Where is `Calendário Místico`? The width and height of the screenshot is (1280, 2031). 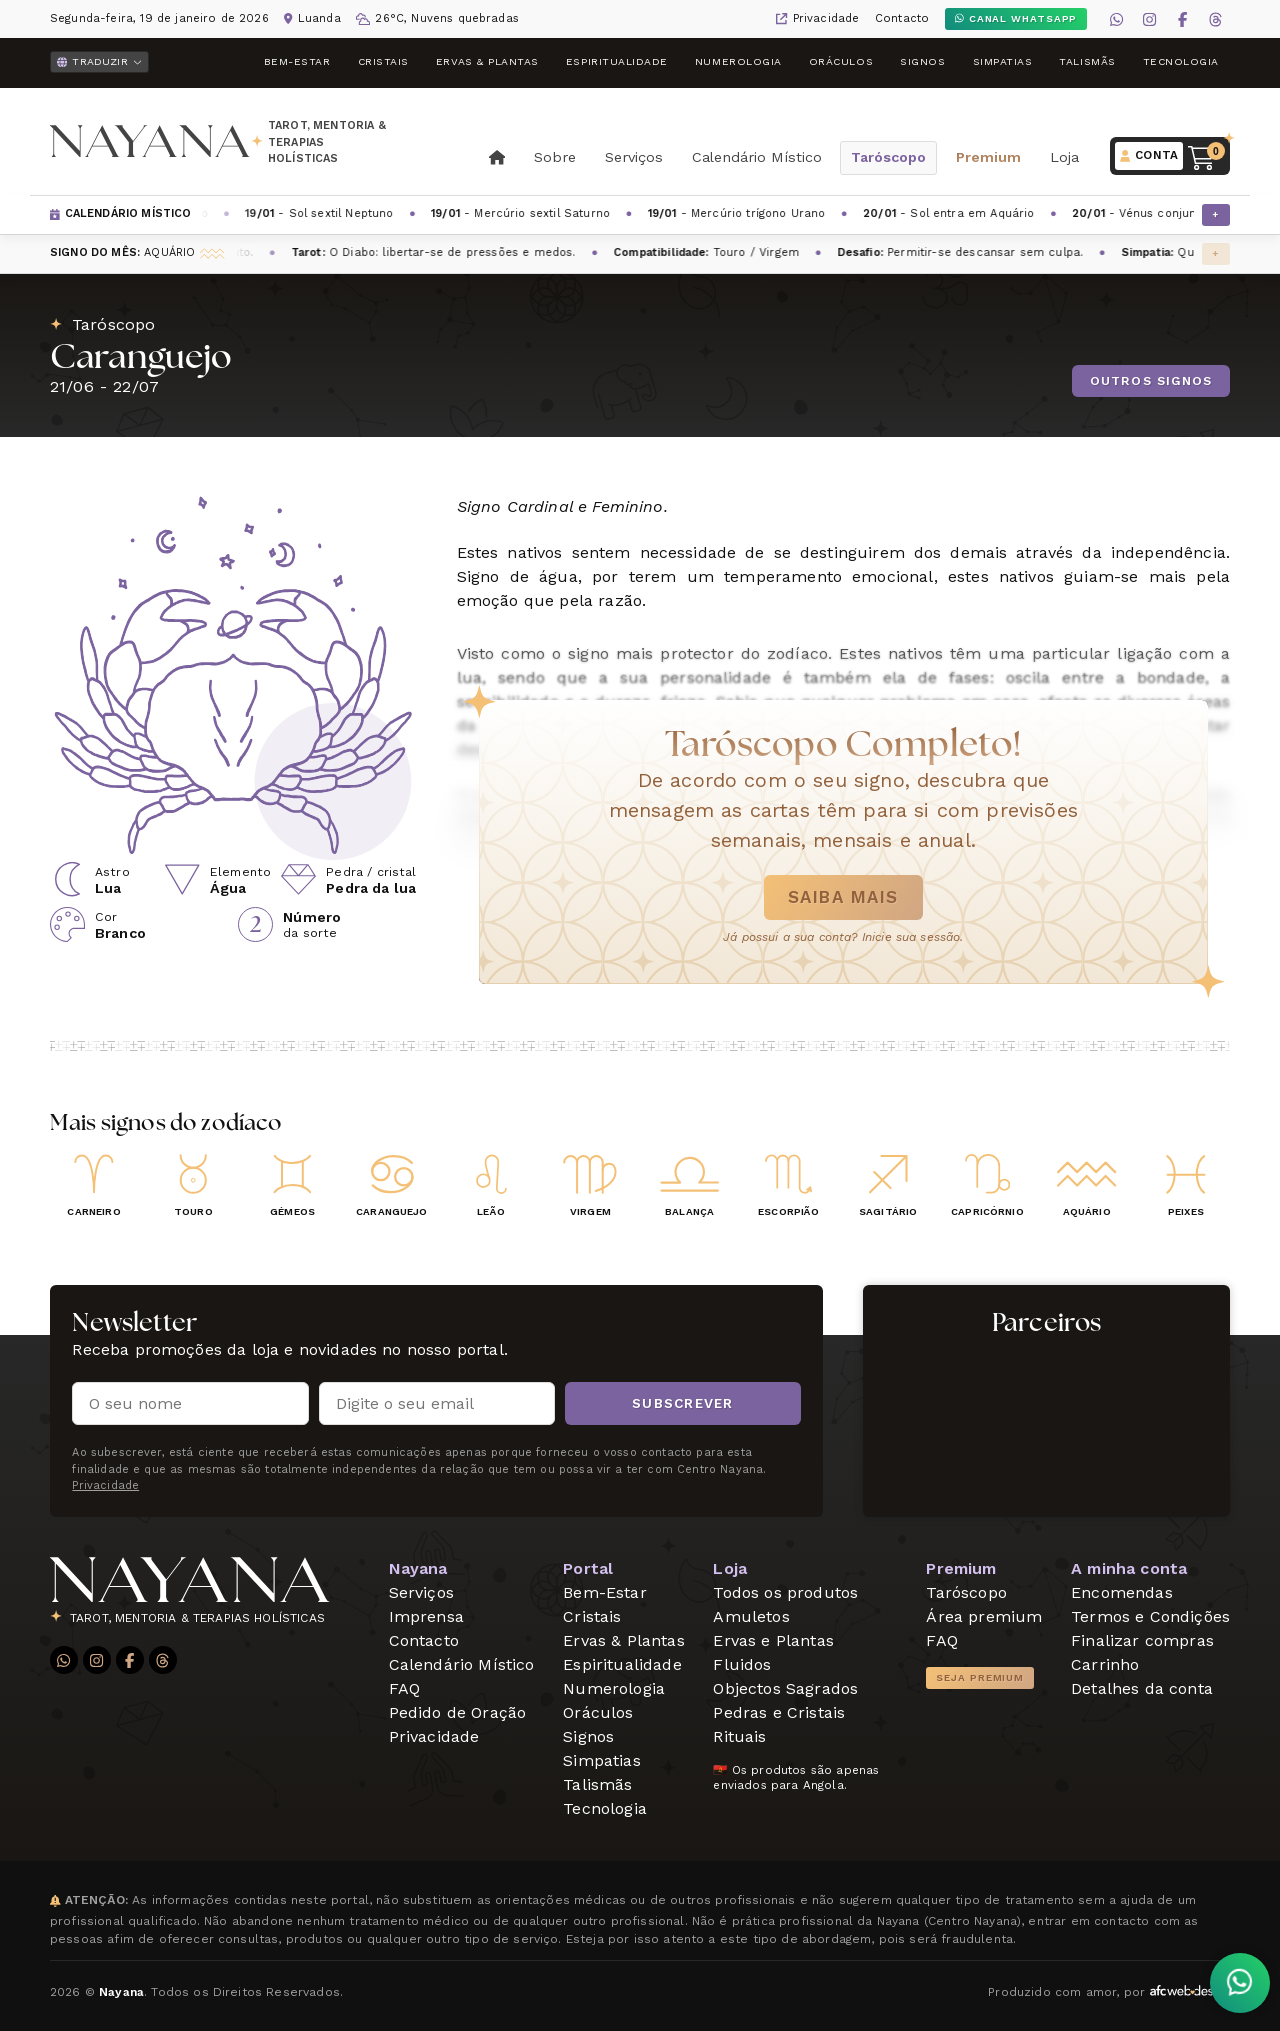 Calendário Místico is located at coordinates (757, 157).